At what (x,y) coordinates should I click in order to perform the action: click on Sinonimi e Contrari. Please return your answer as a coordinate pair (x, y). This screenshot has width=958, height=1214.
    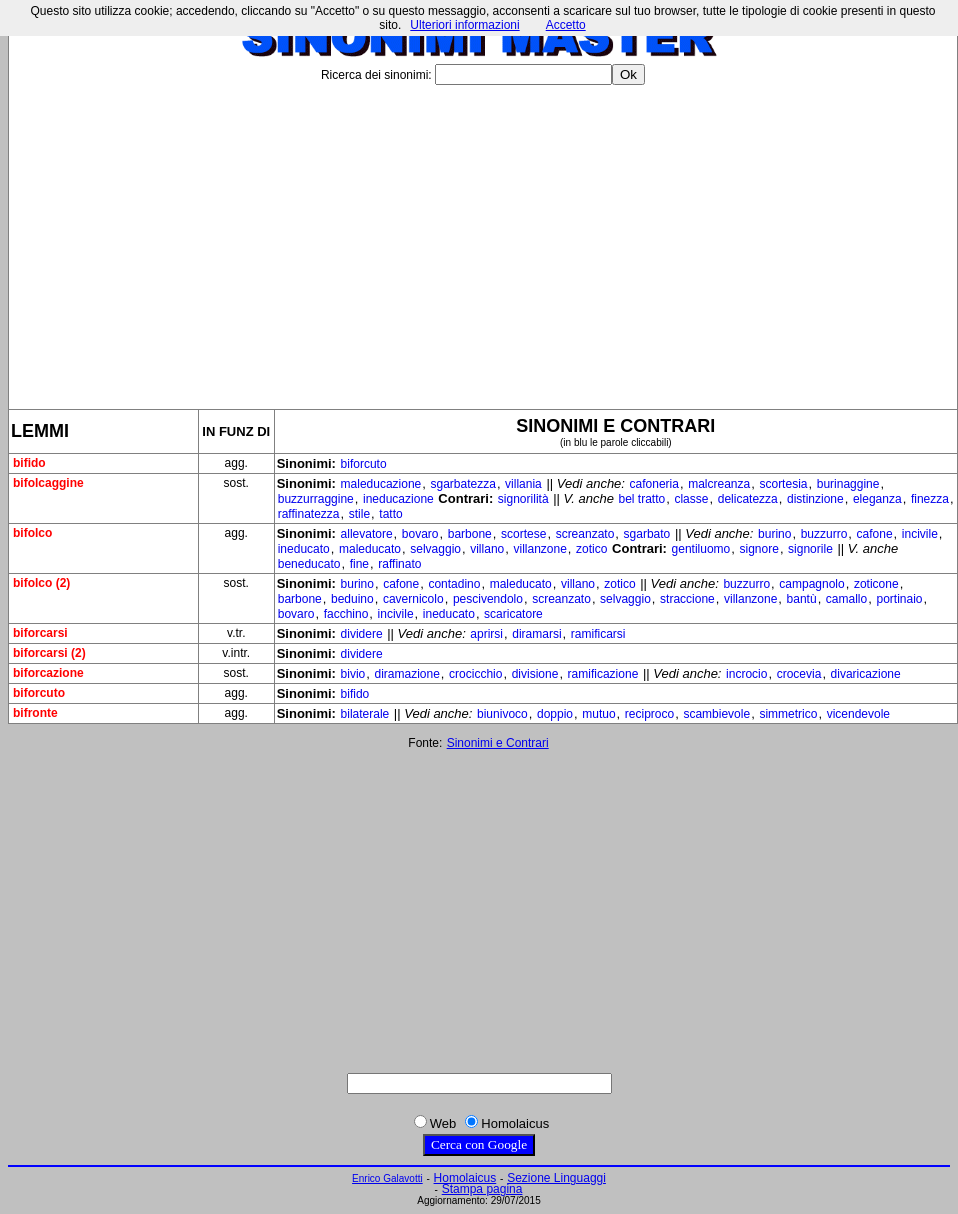
    Looking at the image, I should click on (498, 743).